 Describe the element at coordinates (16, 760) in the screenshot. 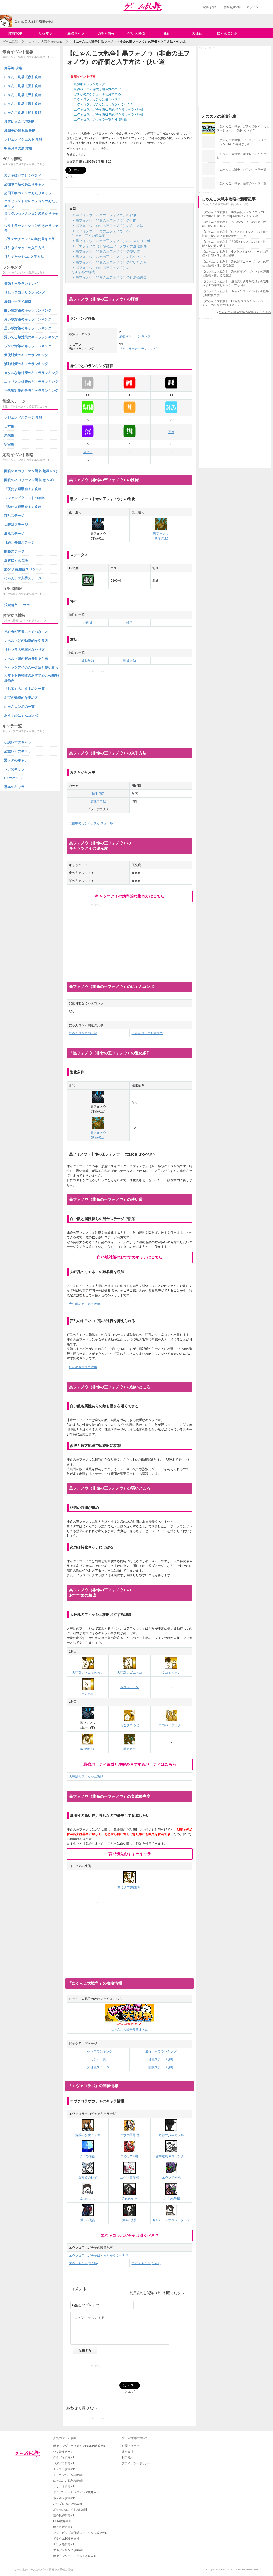

I see `激レアのキャラ` at that location.